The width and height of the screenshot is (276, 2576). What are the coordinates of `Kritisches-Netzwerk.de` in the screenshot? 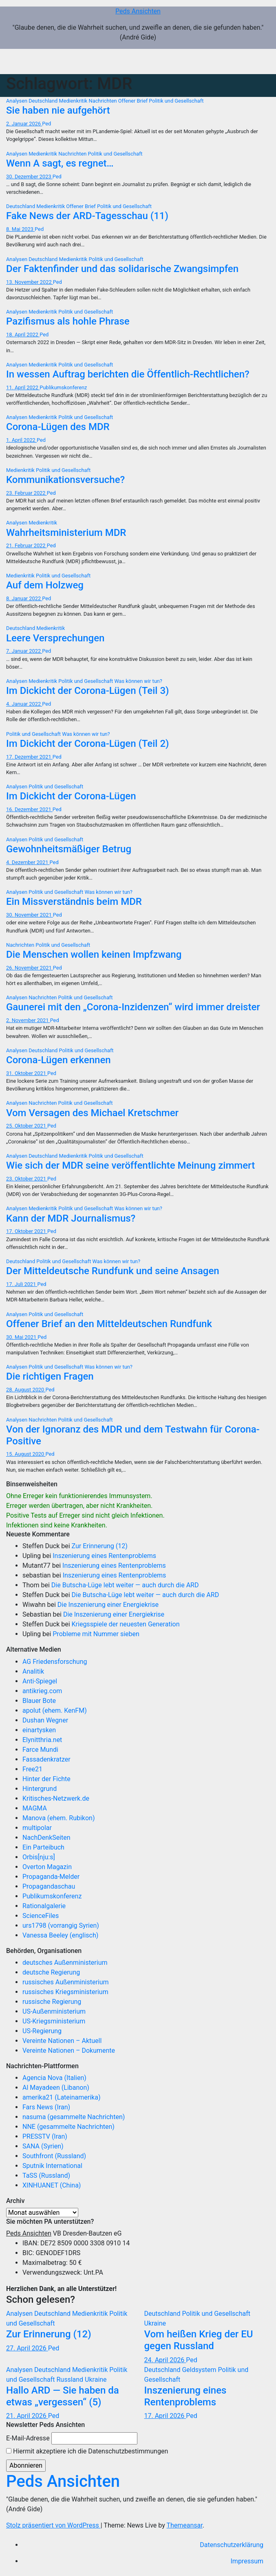 It's located at (55, 1798).